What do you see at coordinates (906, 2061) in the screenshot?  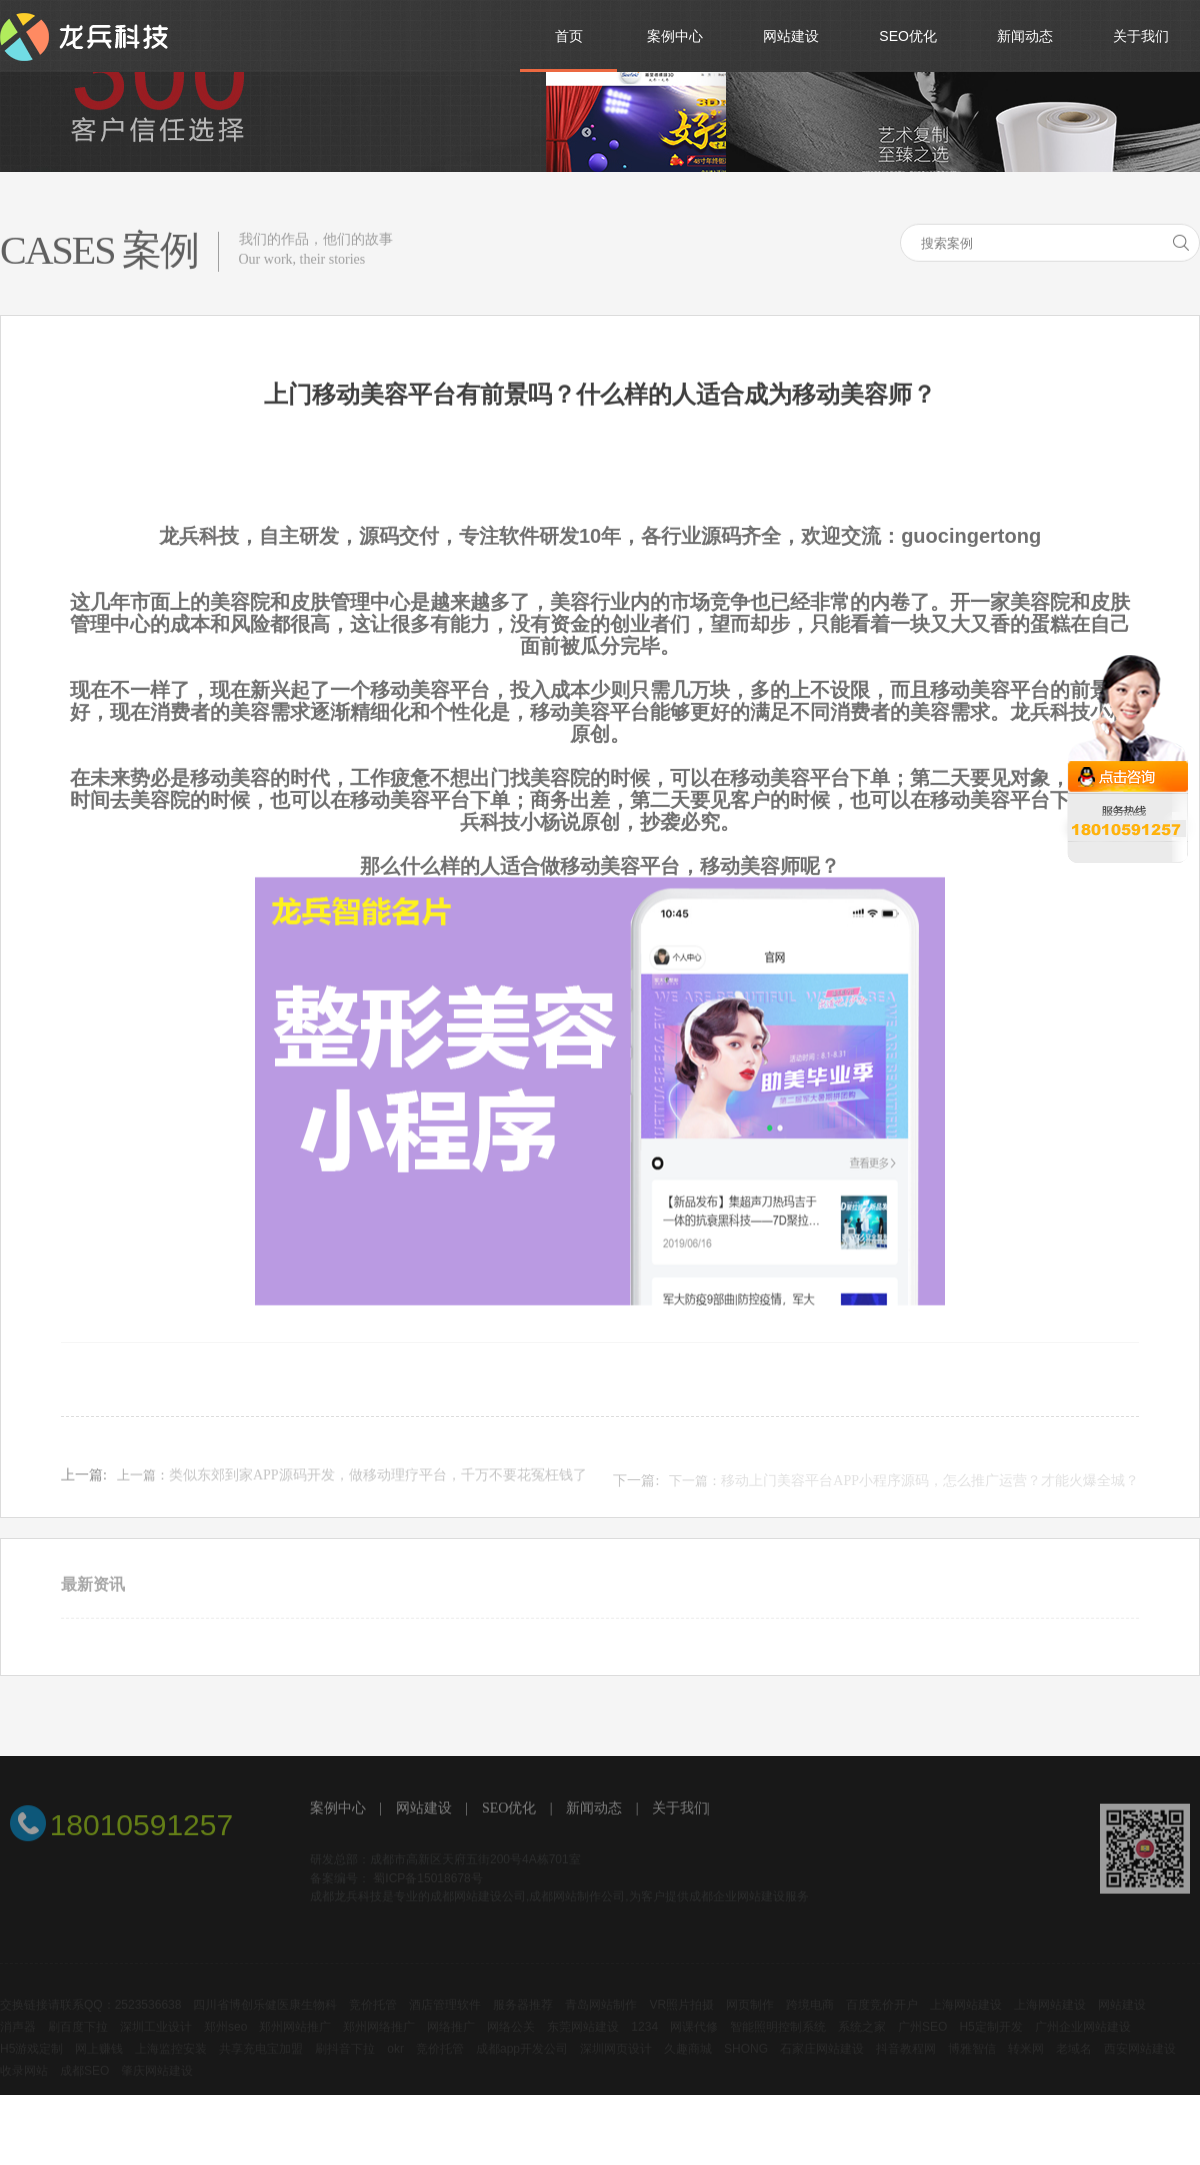 I see `抖音教程网` at bounding box center [906, 2061].